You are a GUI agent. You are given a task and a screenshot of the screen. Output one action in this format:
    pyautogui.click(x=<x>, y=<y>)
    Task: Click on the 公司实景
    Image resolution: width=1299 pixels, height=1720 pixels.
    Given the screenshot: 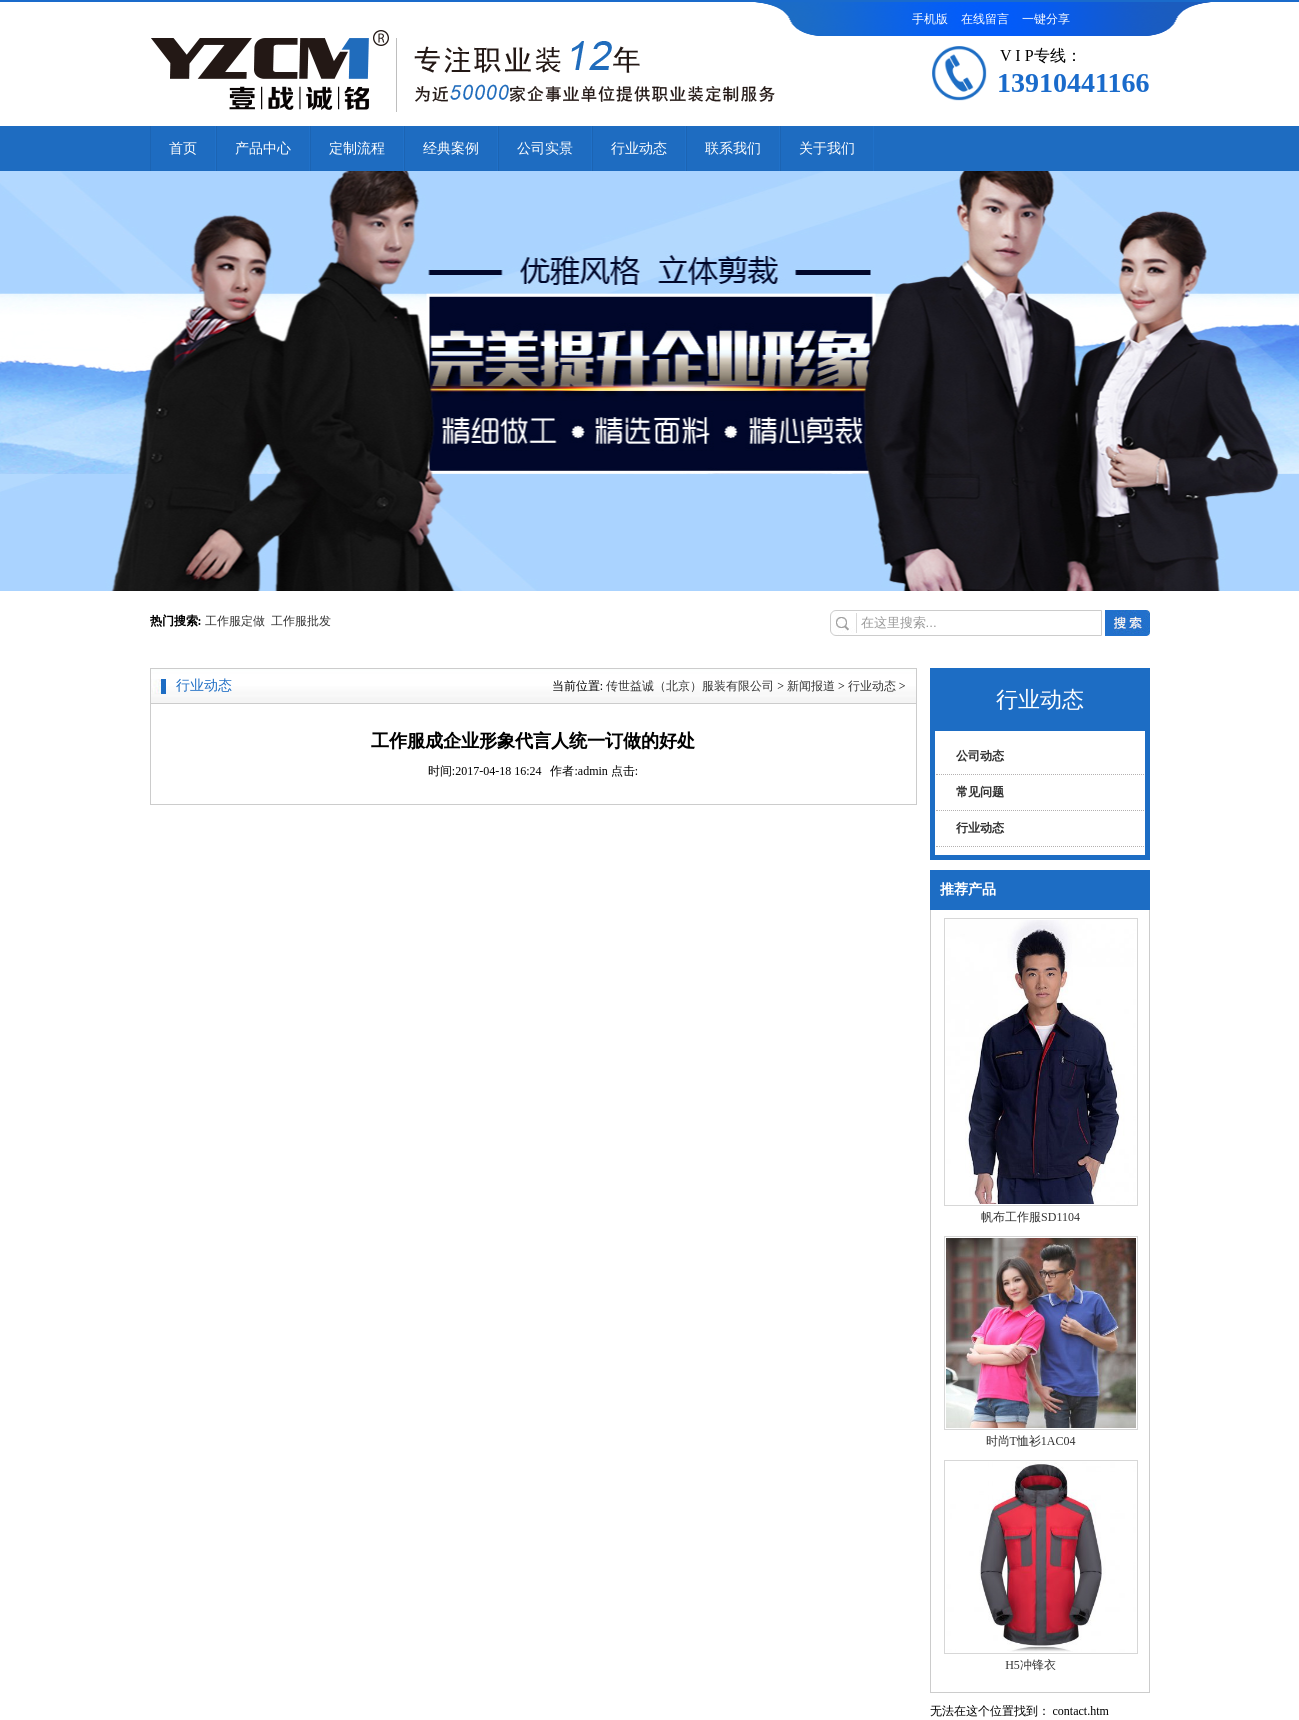 What is the action you would take?
    pyautogui.click(x=545, y=148)
    